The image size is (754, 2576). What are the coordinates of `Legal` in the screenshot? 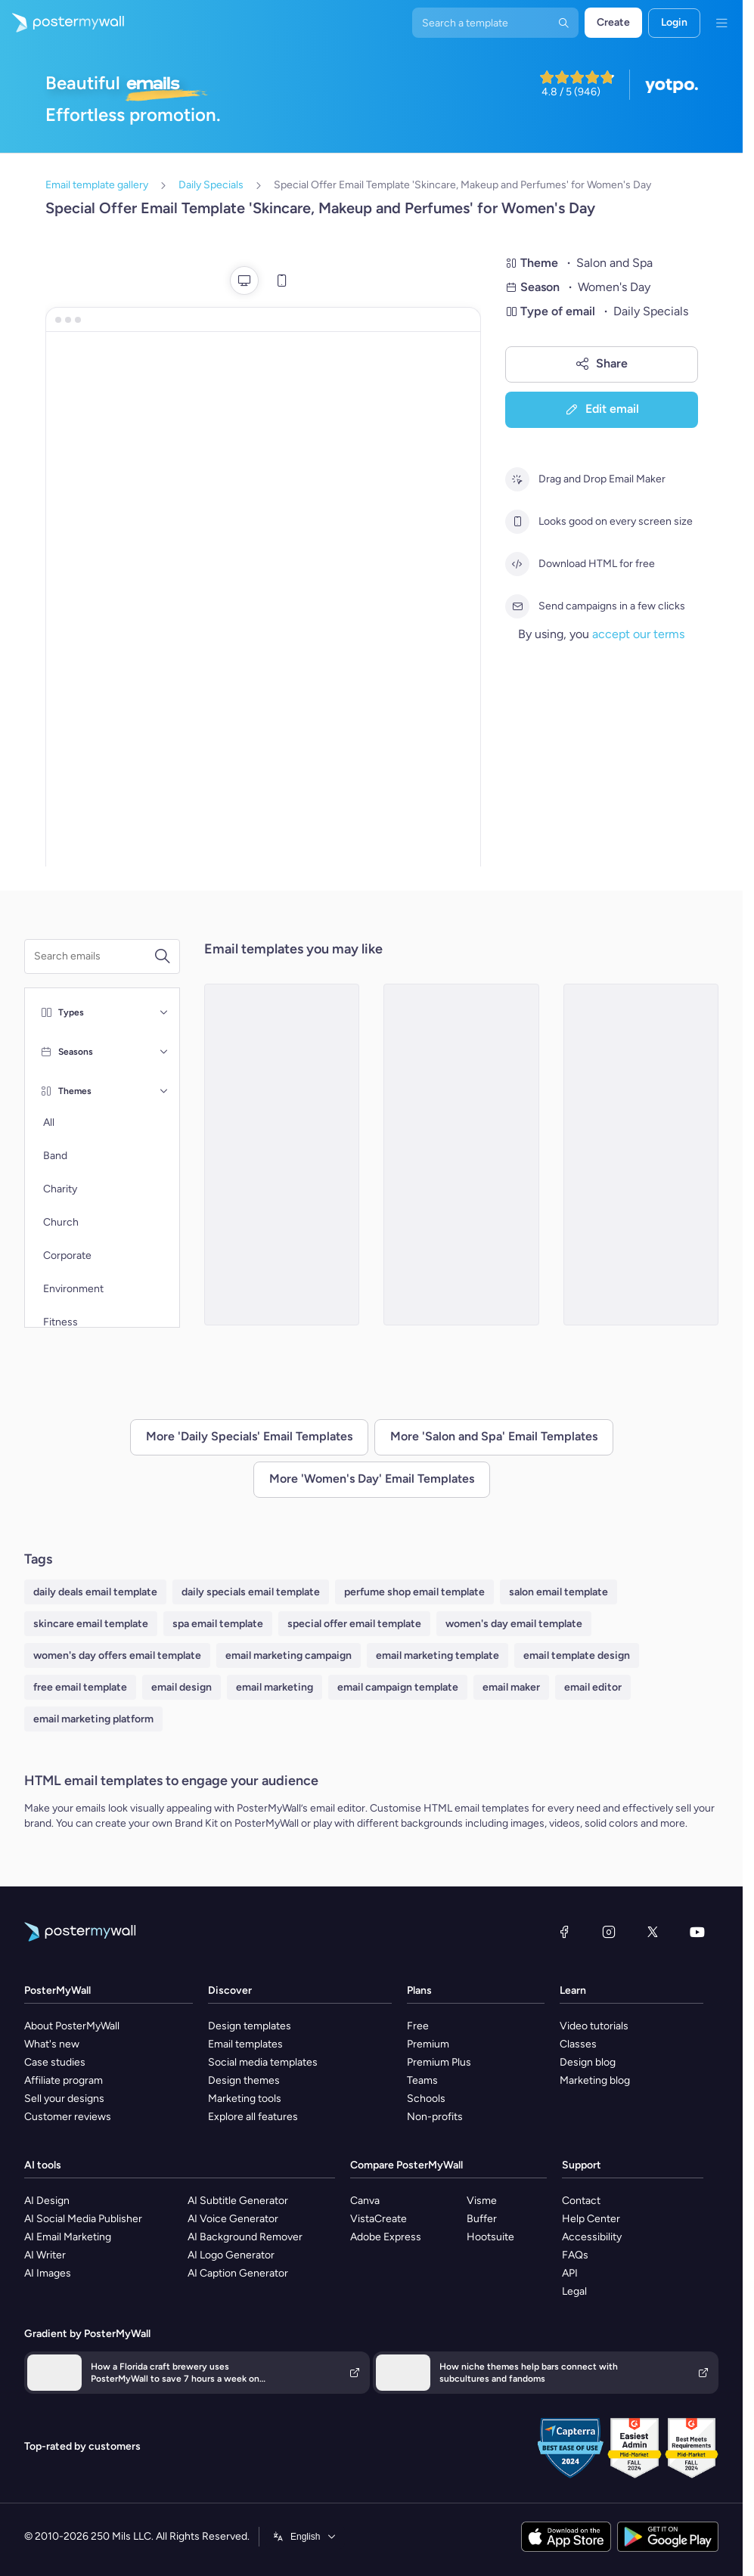 It's located at (574, 2291).